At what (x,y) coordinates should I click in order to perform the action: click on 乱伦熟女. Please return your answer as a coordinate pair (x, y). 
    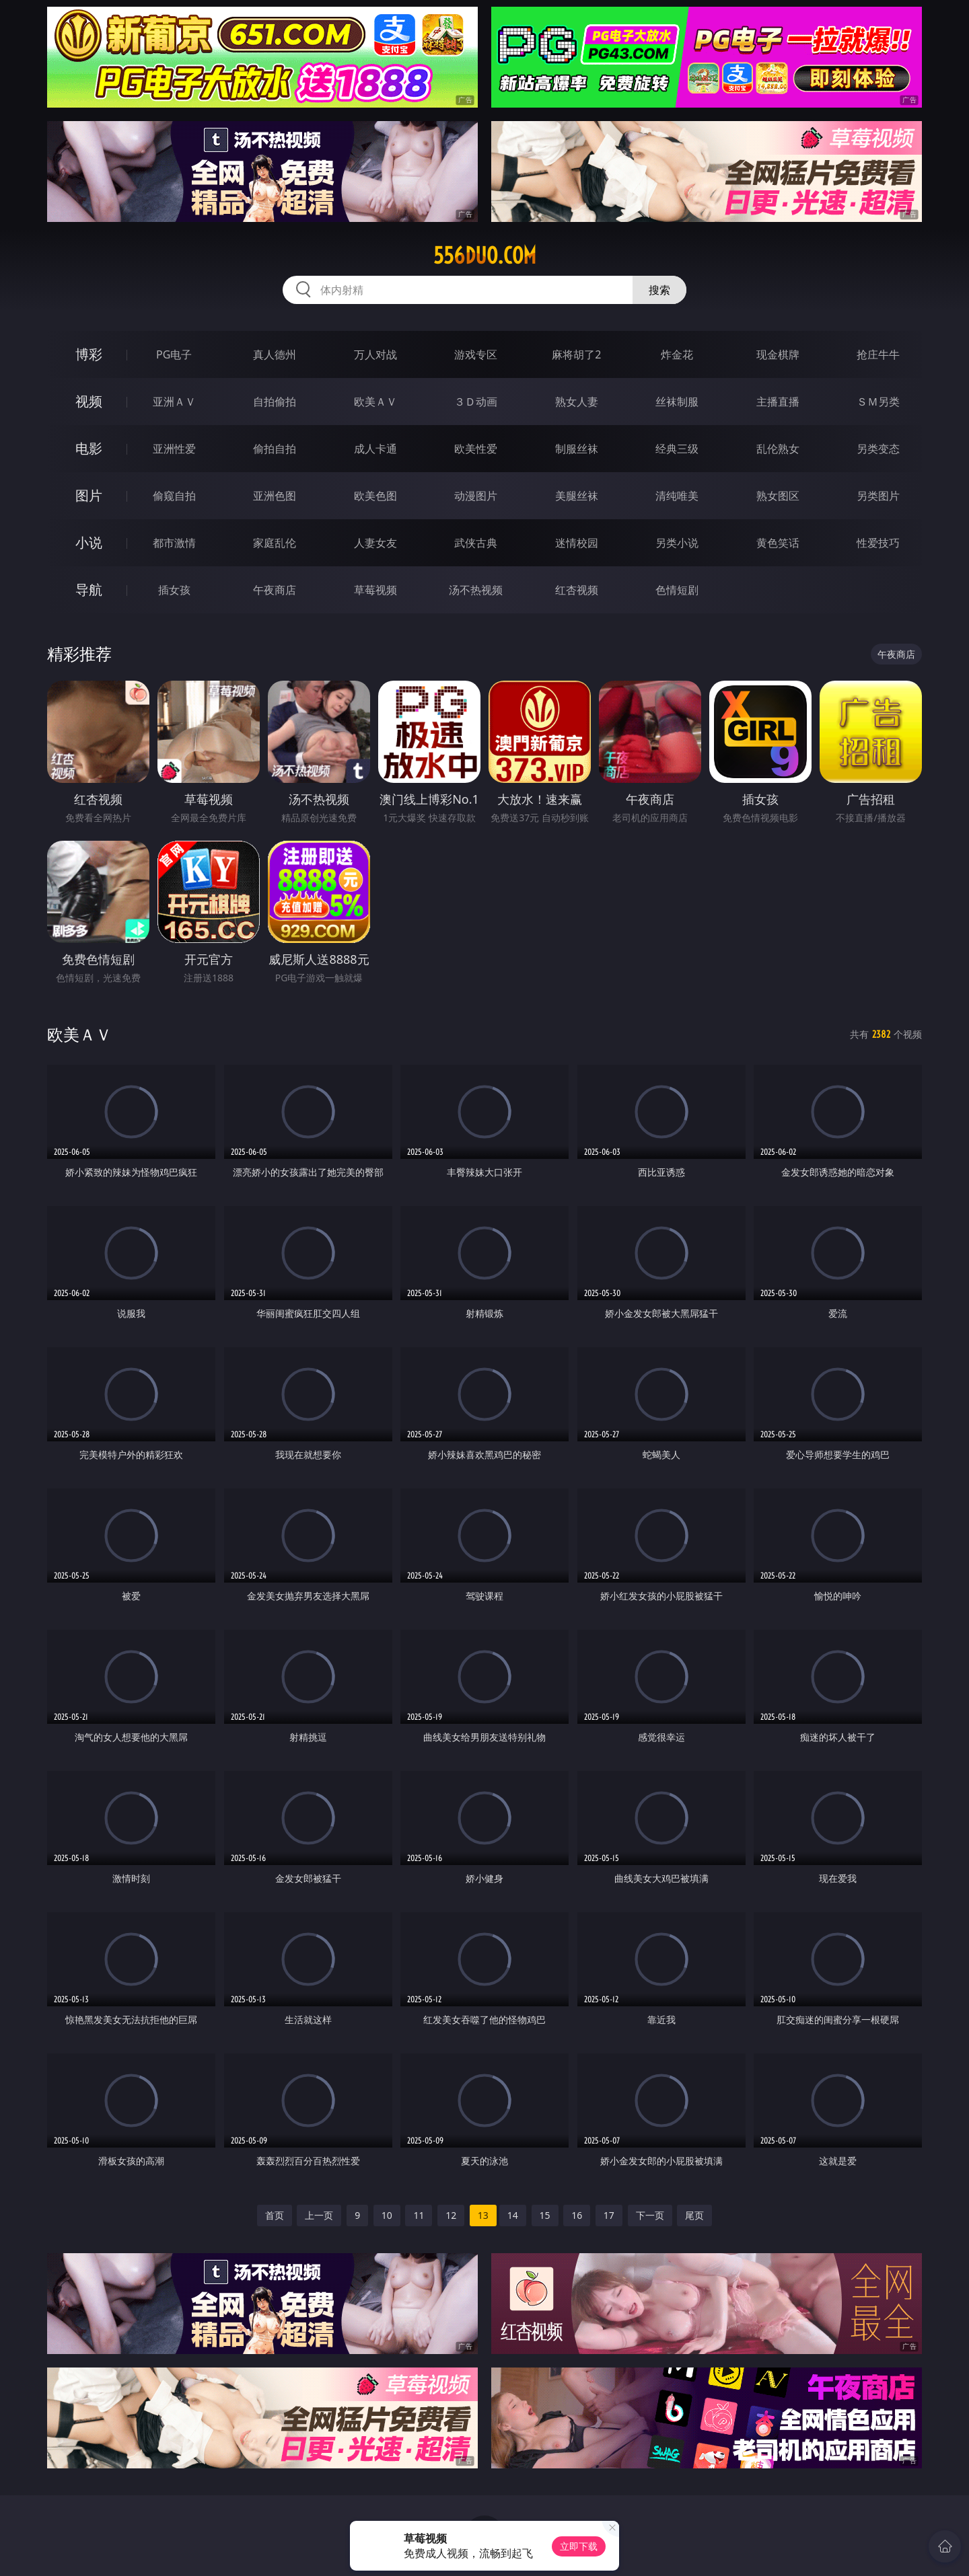
    Looking at the image, I should click on (777, 448).